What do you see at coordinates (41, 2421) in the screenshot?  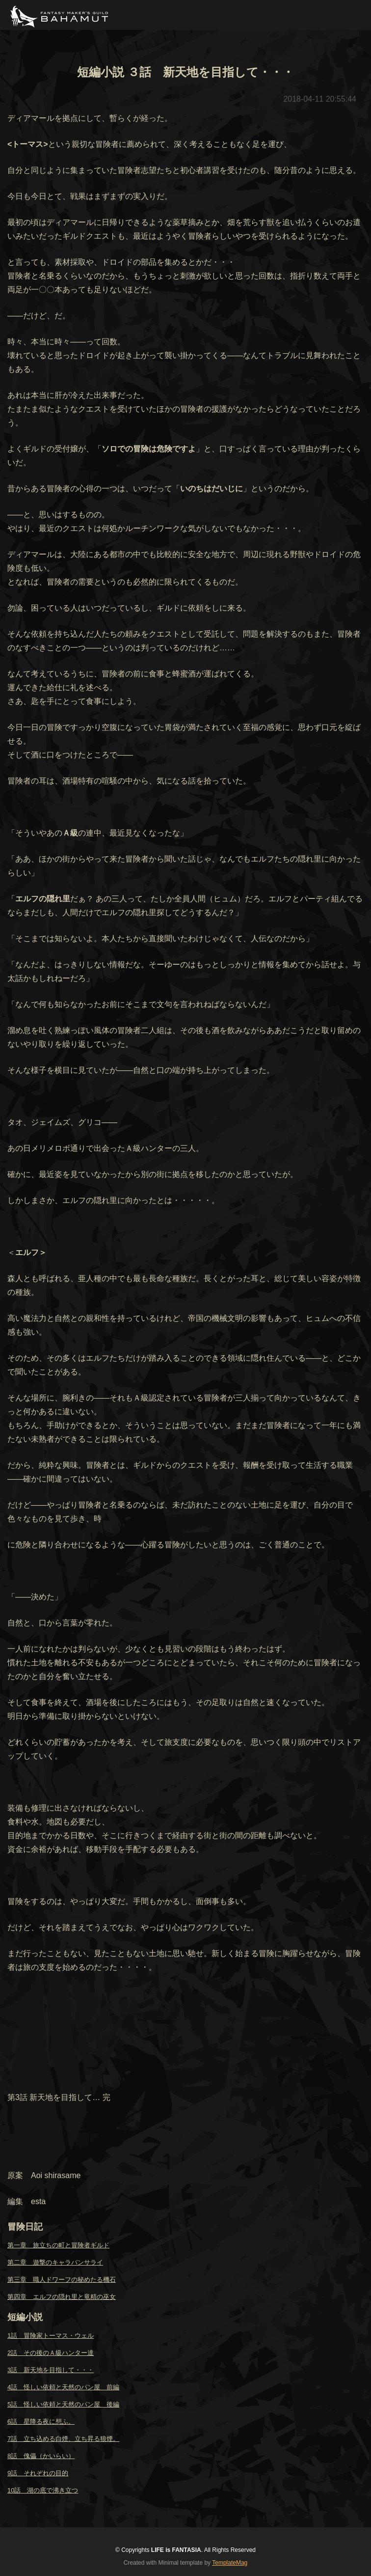 I see `6話 星降る夜に想ふ。` at bounding box center [41, 2421].